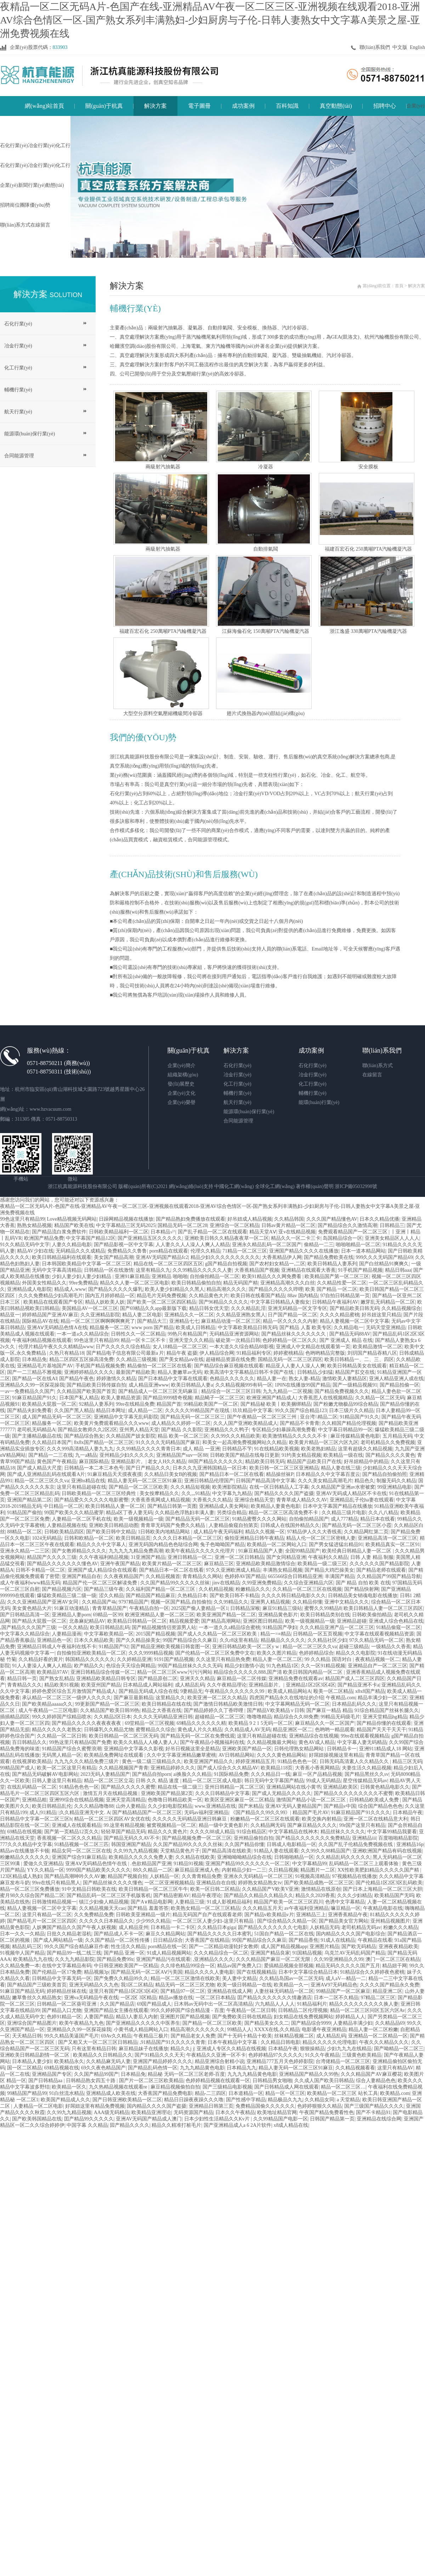  I want to click on 精品高潮久久久久久久久, so click(197, 2029).